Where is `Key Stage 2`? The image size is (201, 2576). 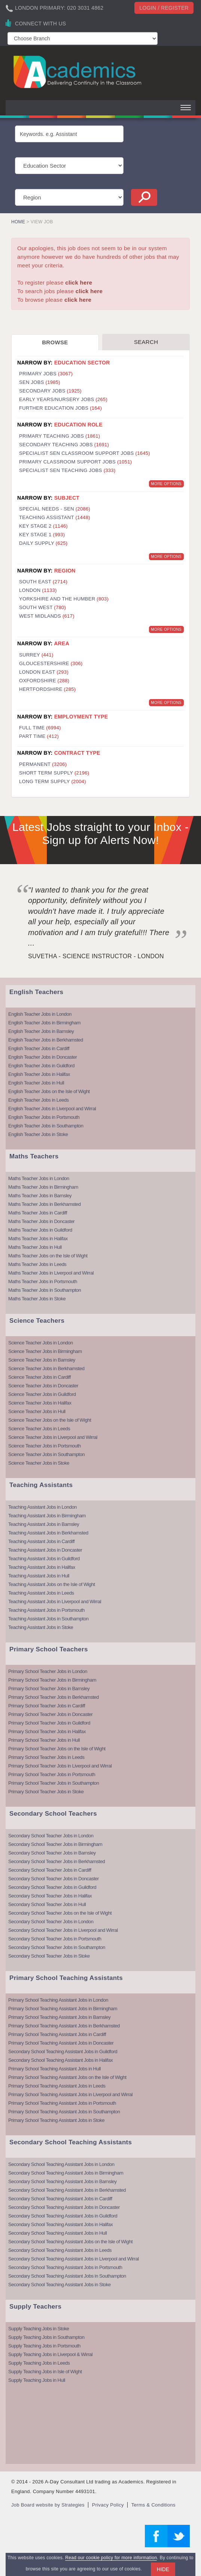
Key Stage 2 is located at coordinates (43, 526).